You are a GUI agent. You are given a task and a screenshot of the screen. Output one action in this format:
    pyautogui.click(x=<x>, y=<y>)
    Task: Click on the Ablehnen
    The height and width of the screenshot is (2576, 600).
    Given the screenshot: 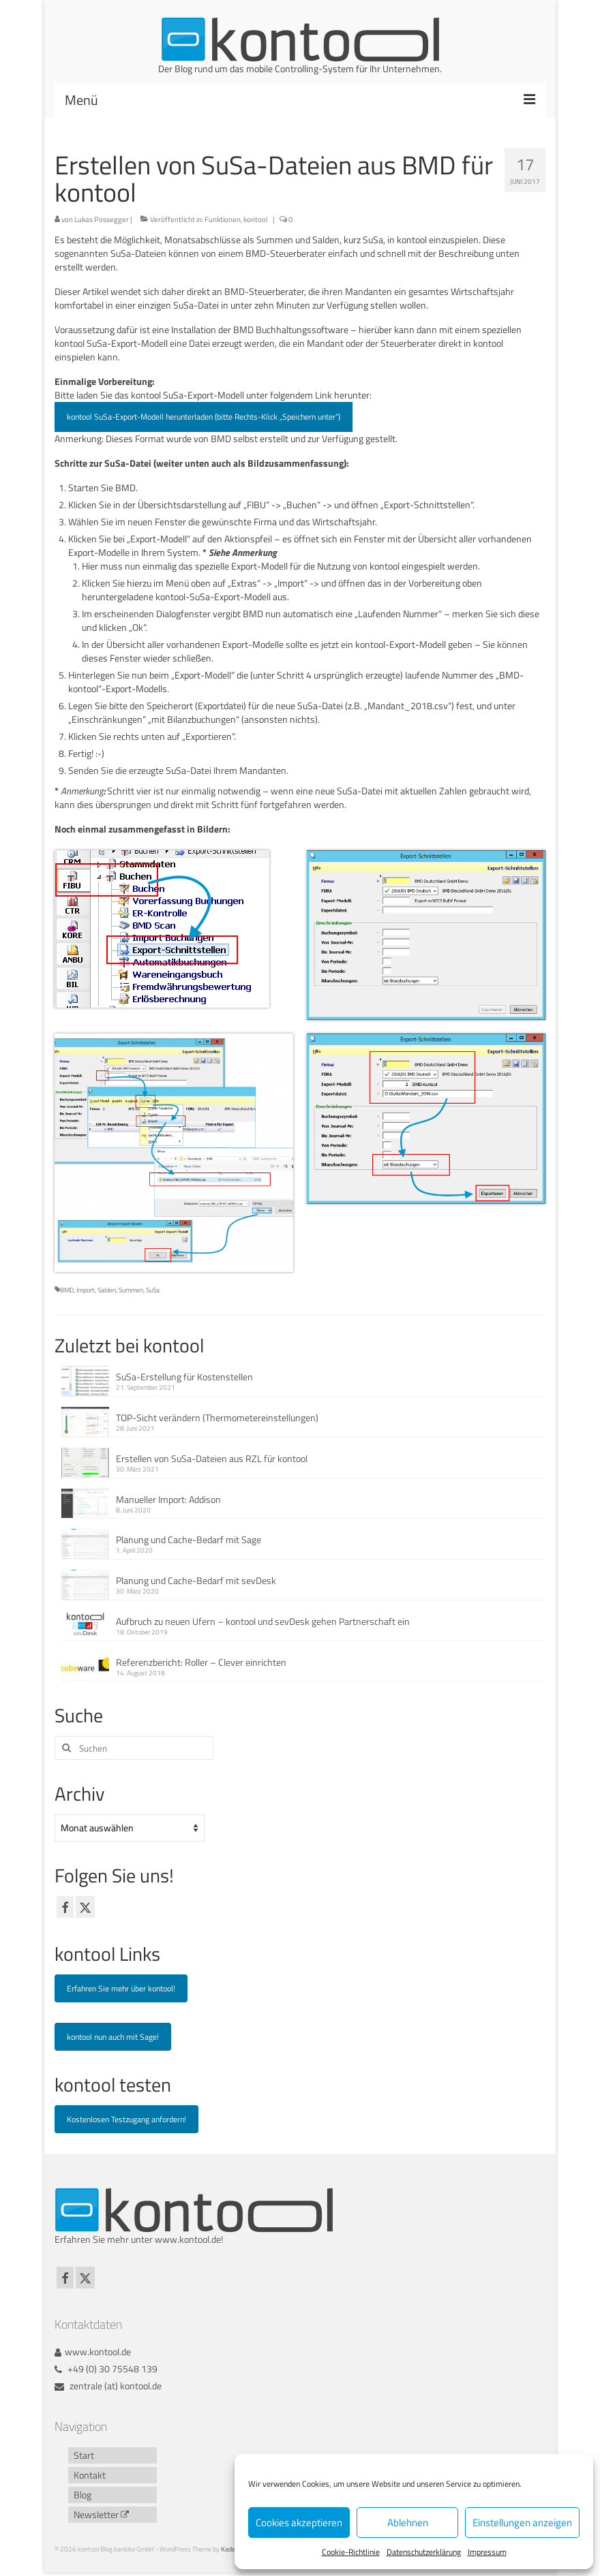 What is the action you would take?
    pyautogui.click(x=407, y=2522)
    